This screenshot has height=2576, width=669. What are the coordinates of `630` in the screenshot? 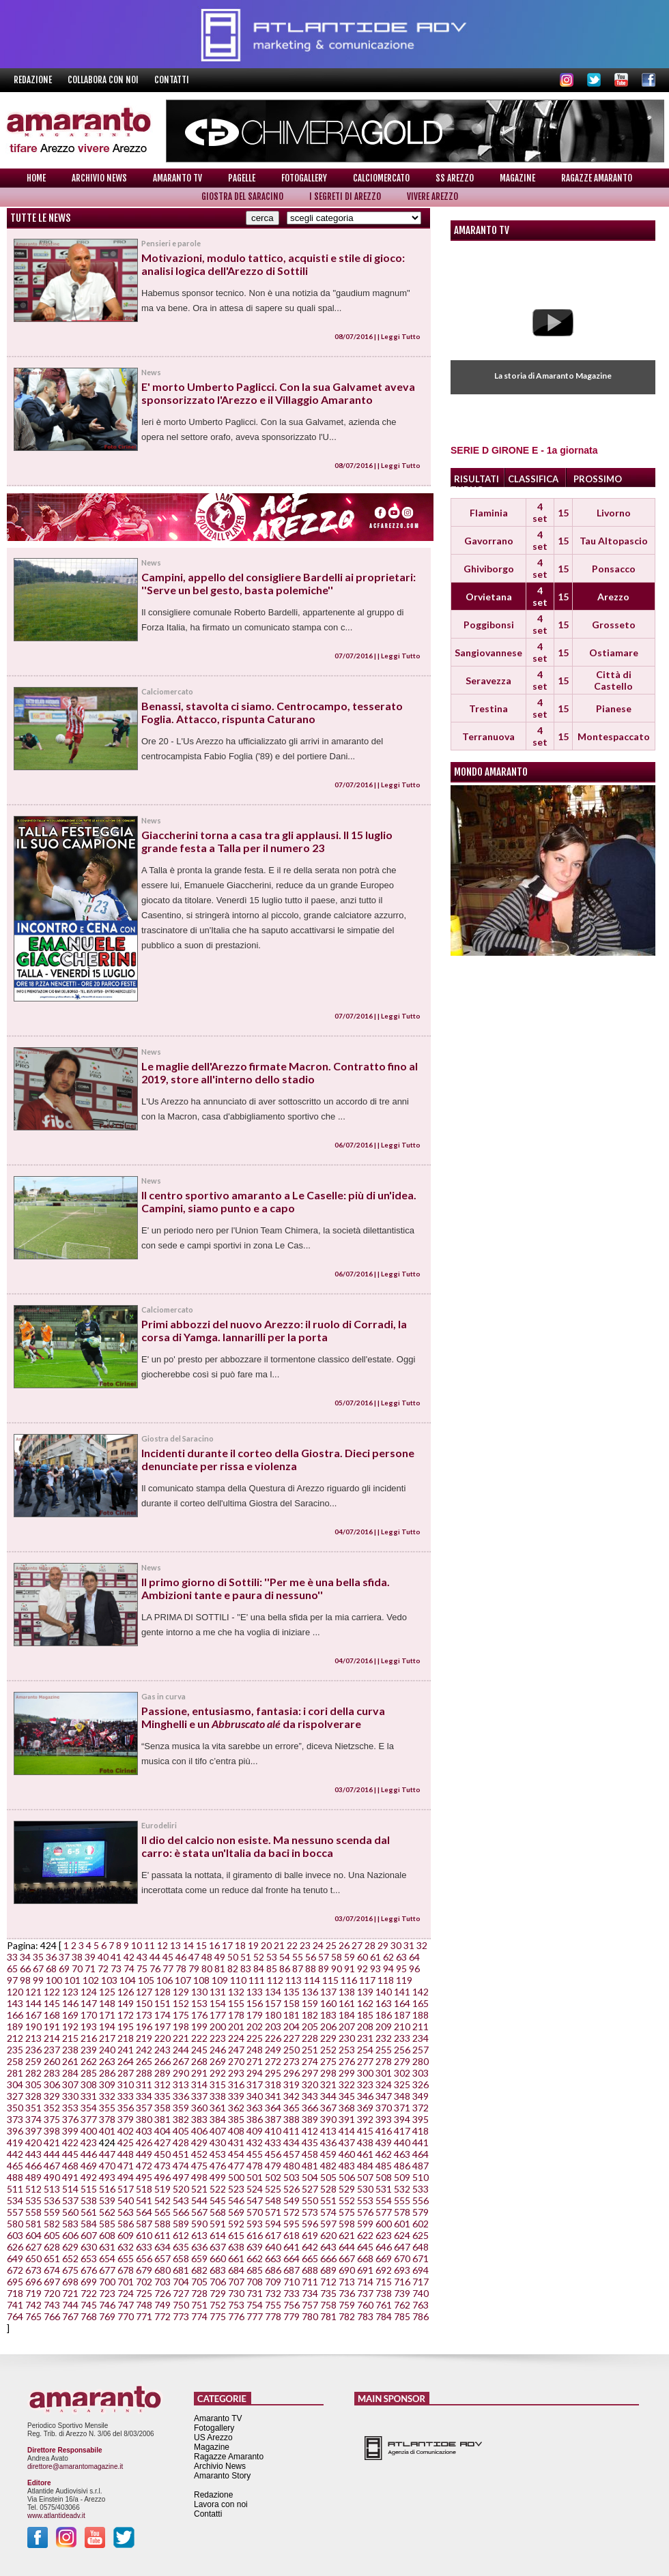 It's located at (89, 2247).